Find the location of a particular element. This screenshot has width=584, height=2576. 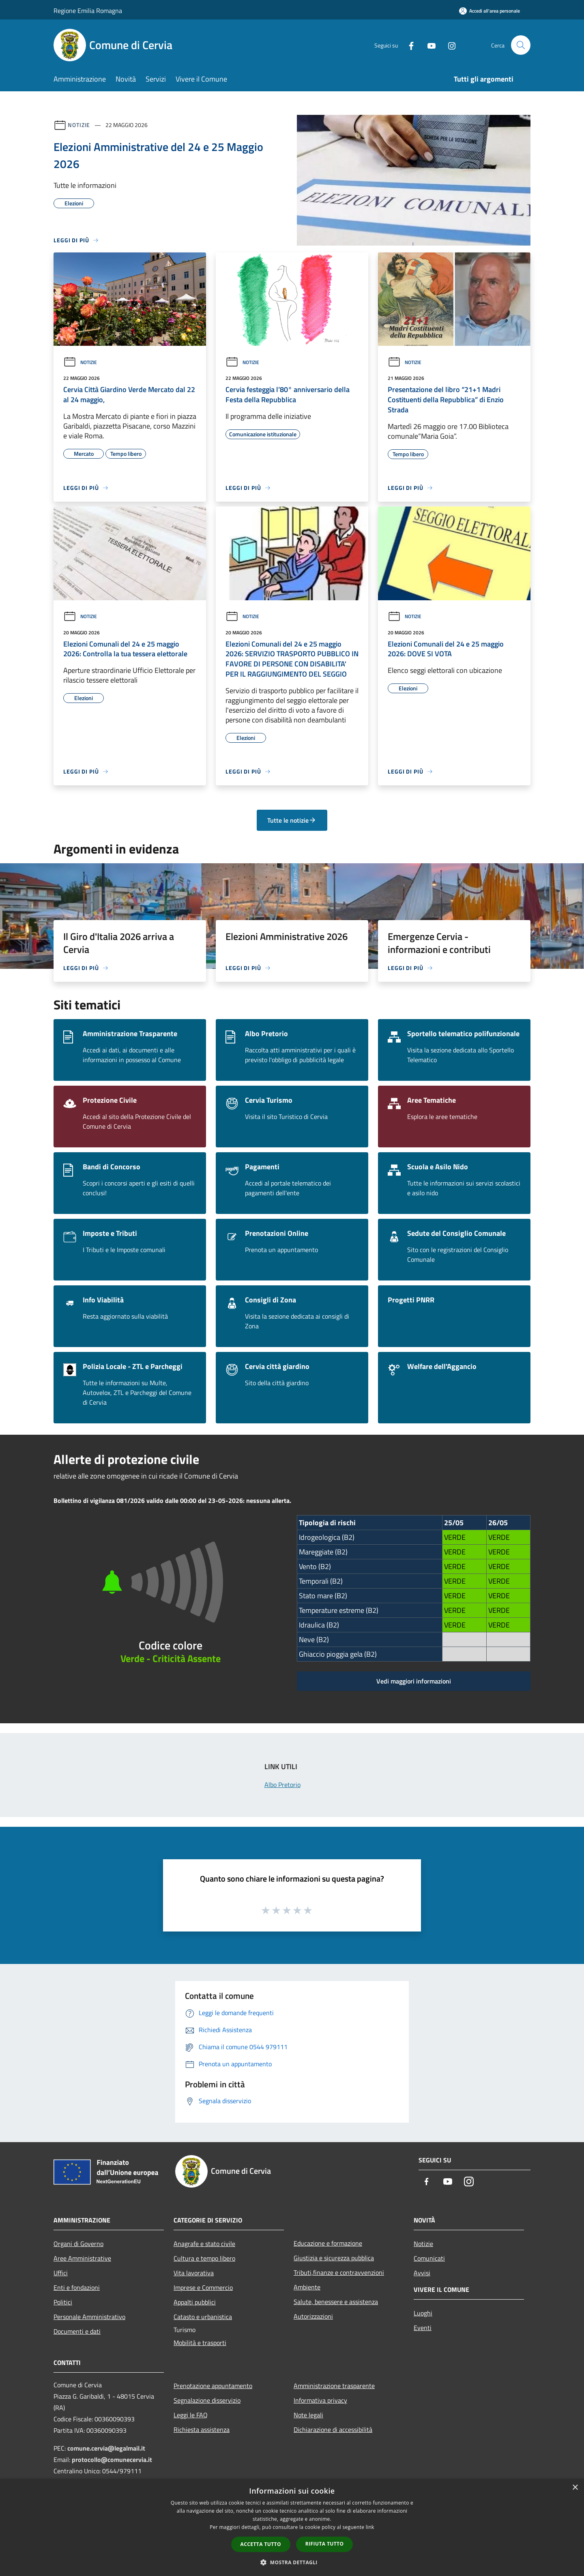

Vedi maggiori informazioni is located at coordinates (413, 1681).